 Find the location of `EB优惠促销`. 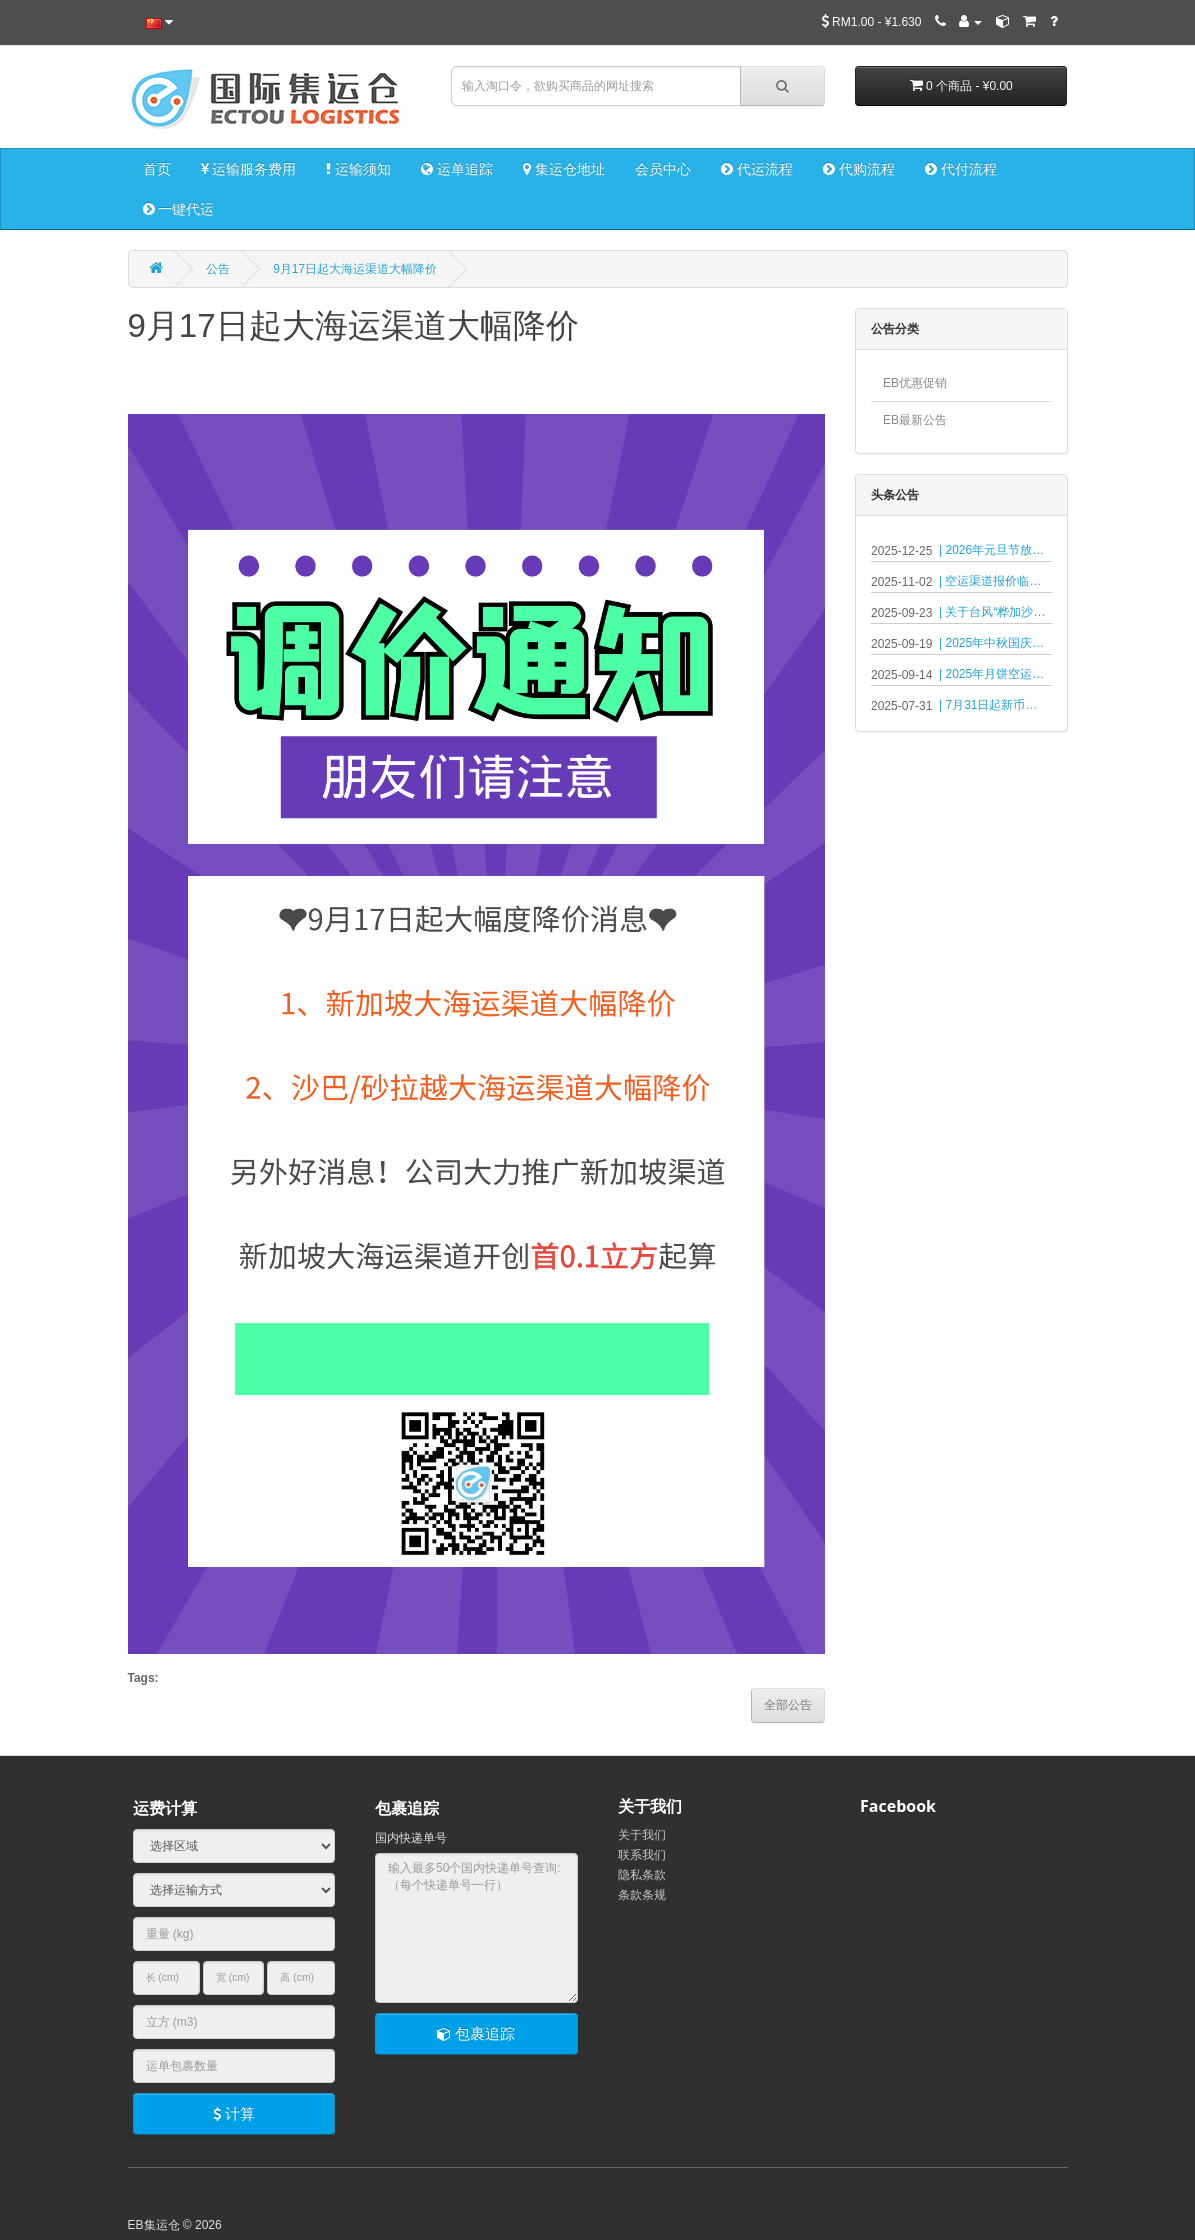

EB优惠促销 is located at coordinates (915, 383).